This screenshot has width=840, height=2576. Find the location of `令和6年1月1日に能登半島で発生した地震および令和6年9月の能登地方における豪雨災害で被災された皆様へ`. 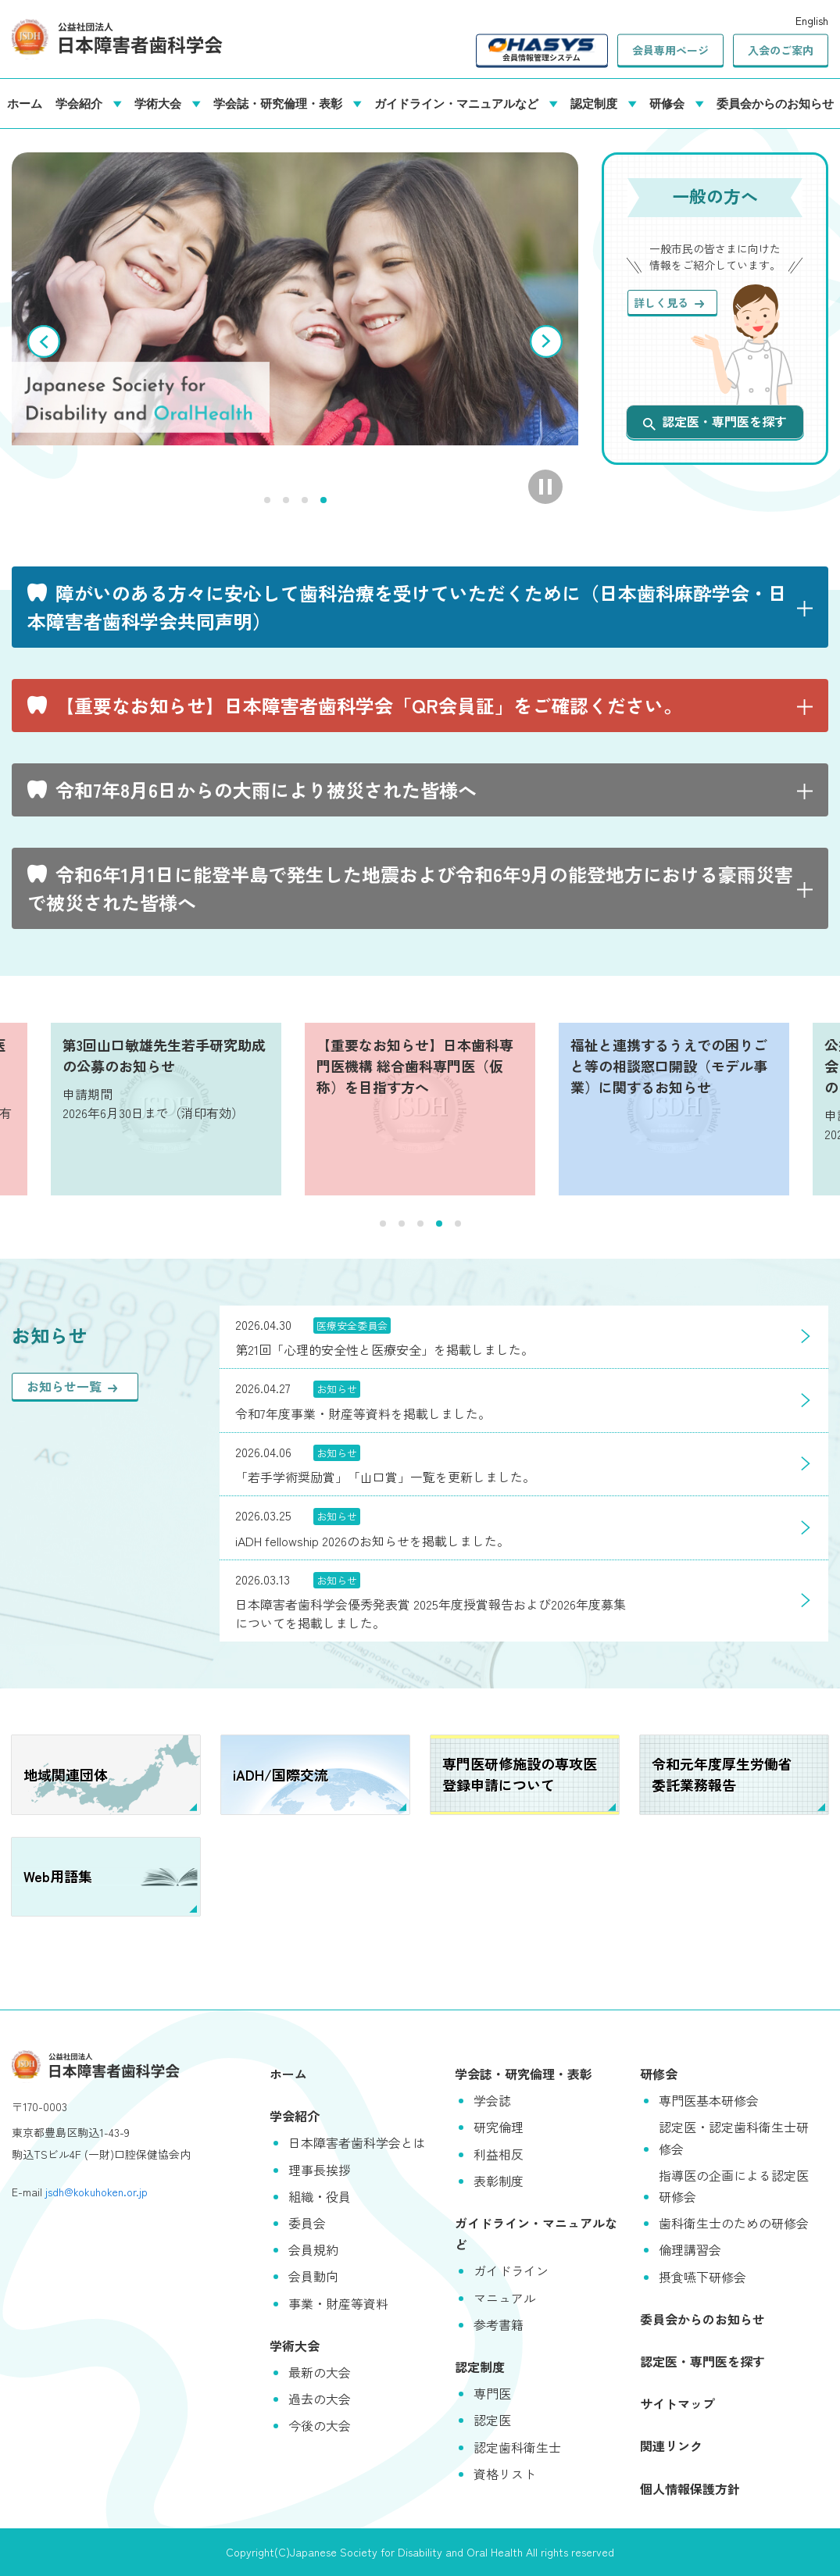

令和6年1月1日に能登半島で発生した地震および令和6年9月の能登地方における豪雨災害で被災された皆様へ is located at coordinates (410, 888).